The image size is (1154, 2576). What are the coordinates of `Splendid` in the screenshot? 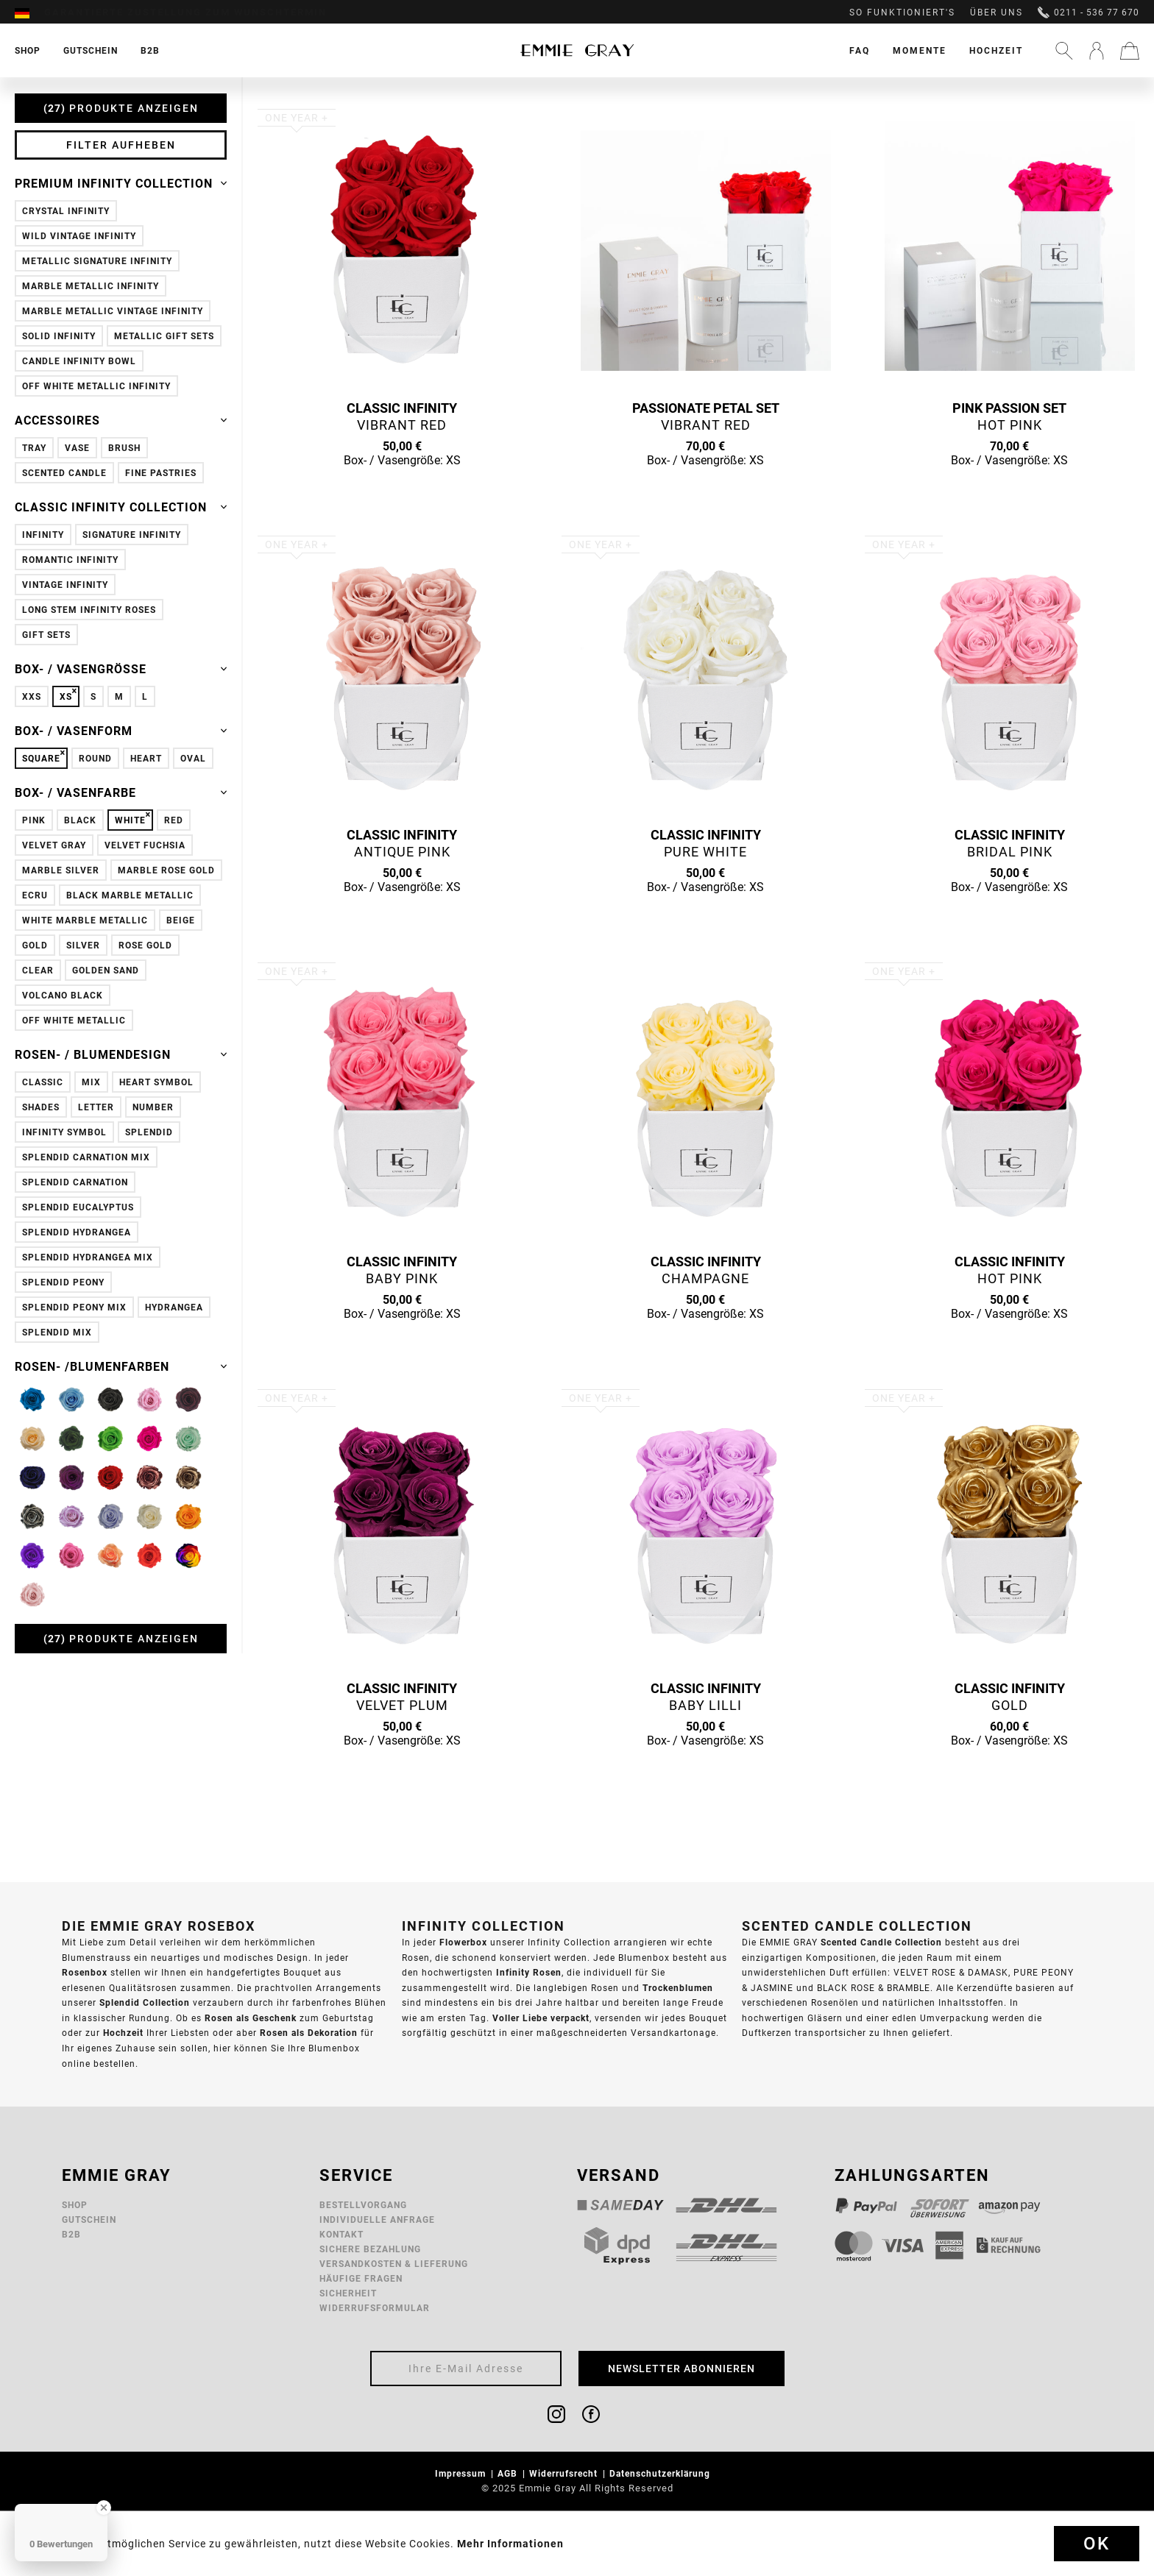 It's located at (149, 1132).